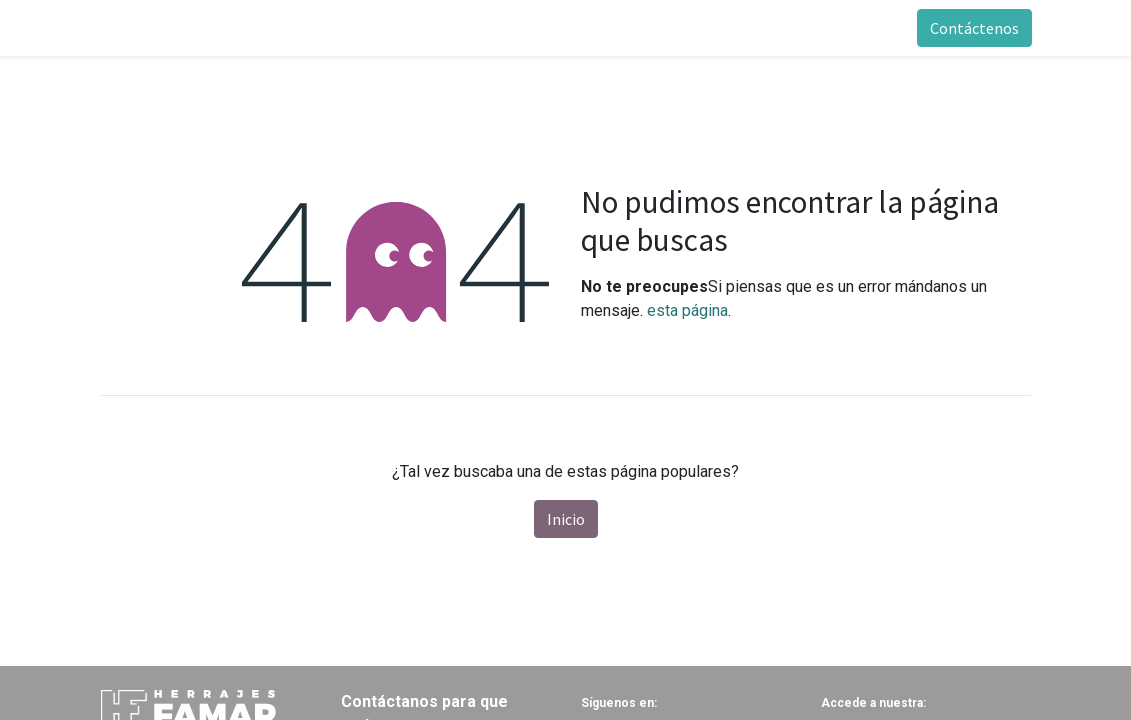 The image size is (1131, 720). Describe the element at coordinates (687, 310) in the screenshot. I see `esta página` at that location.